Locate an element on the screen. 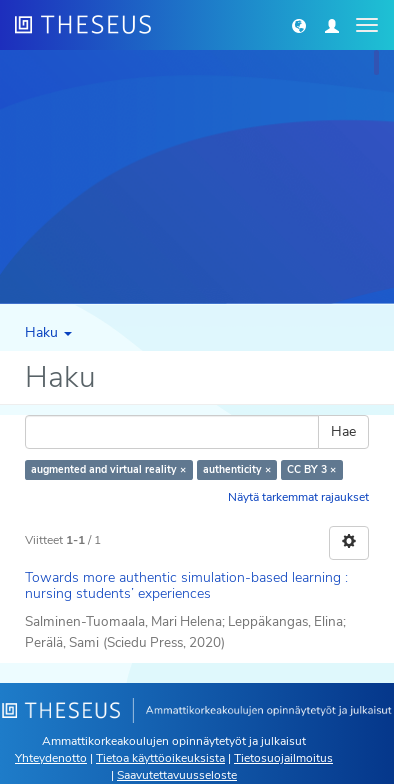 This screenshot has height=784, width=394. Haku [button] is located at coordinates (48, 332).